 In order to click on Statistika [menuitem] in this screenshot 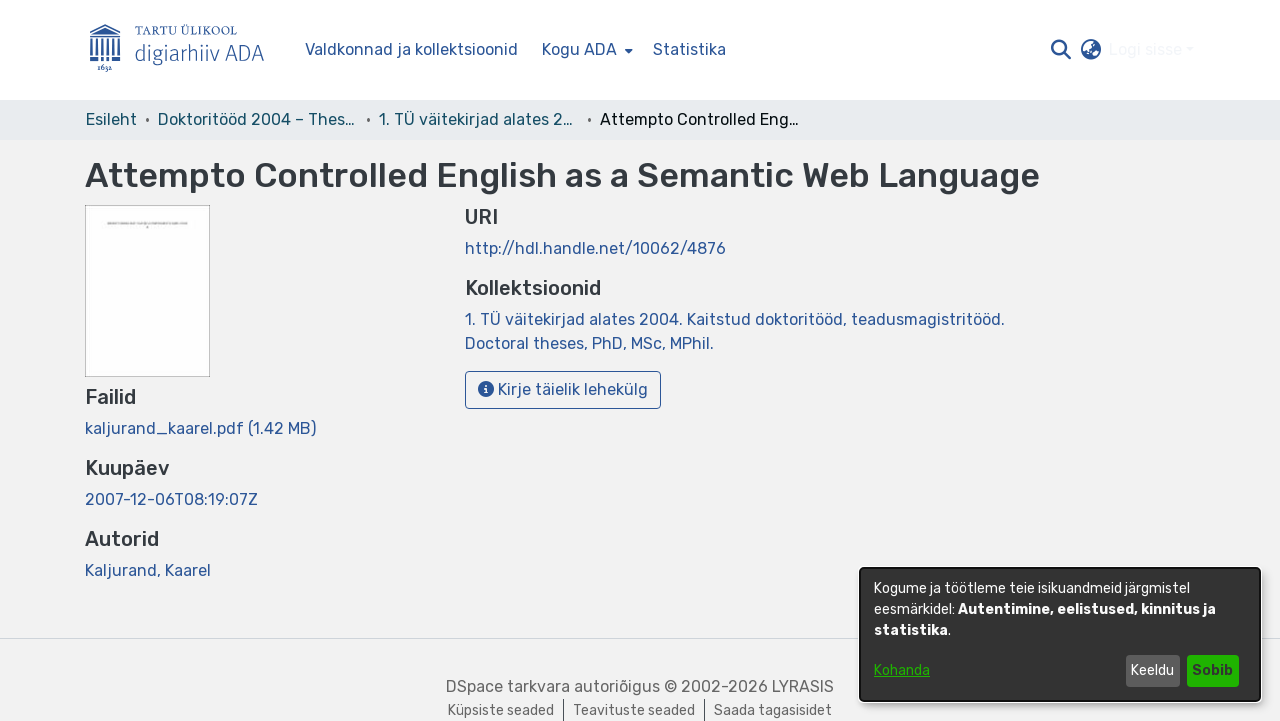, I will do `click(689, 49)`.